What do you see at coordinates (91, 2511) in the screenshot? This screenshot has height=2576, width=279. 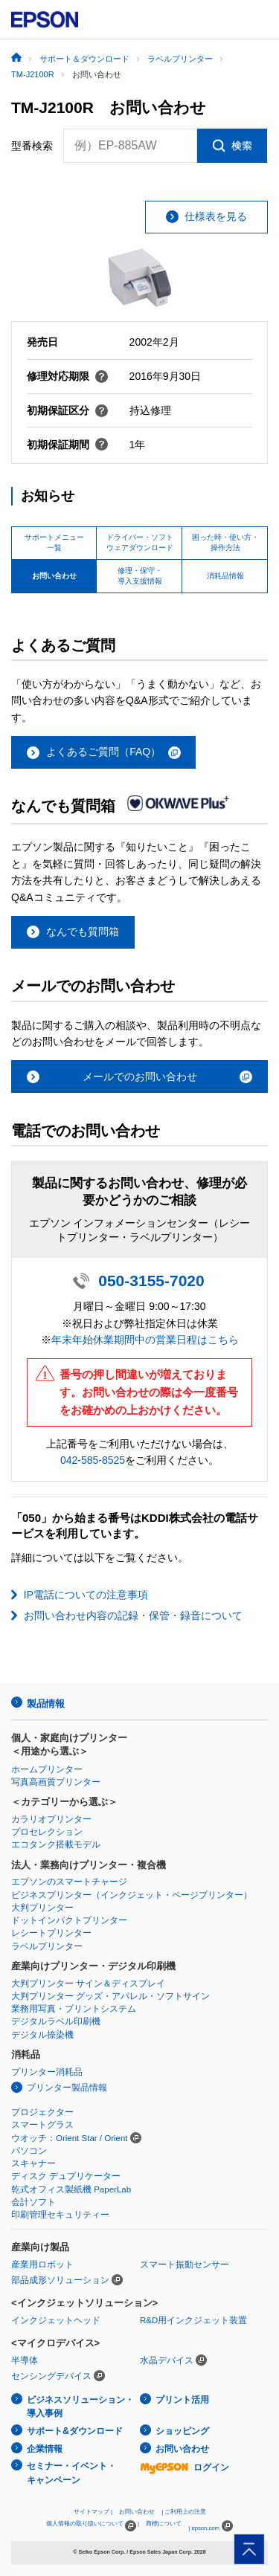 I see `サイトマップ` at bounding box center [91, 2511].